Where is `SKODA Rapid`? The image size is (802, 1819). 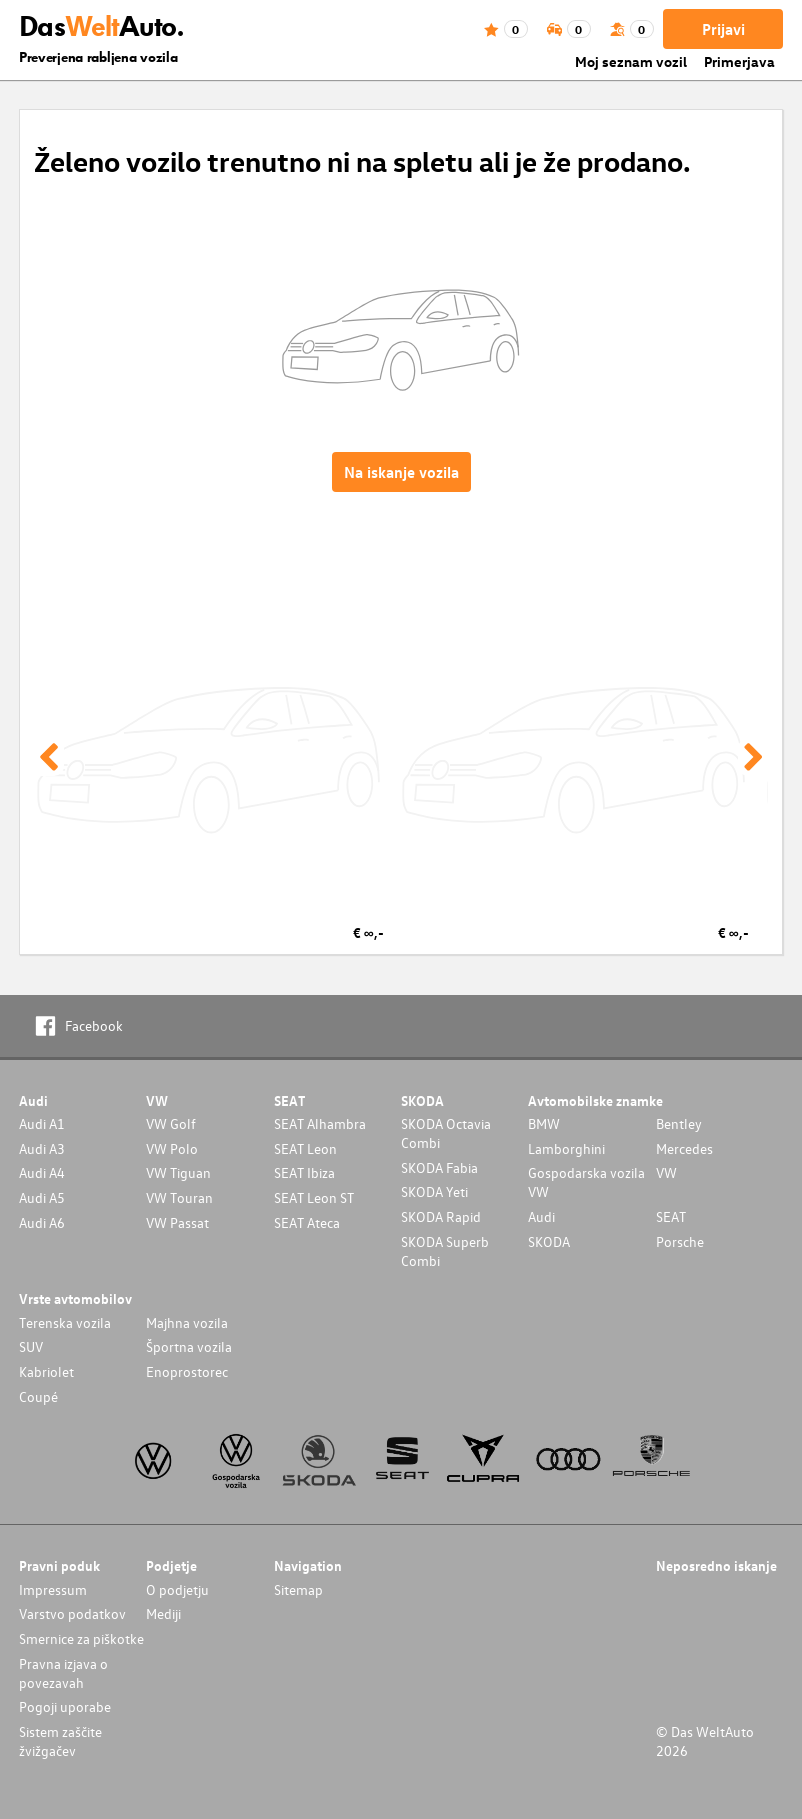 SKODA Rapid is located at coordinates (441, 1216).